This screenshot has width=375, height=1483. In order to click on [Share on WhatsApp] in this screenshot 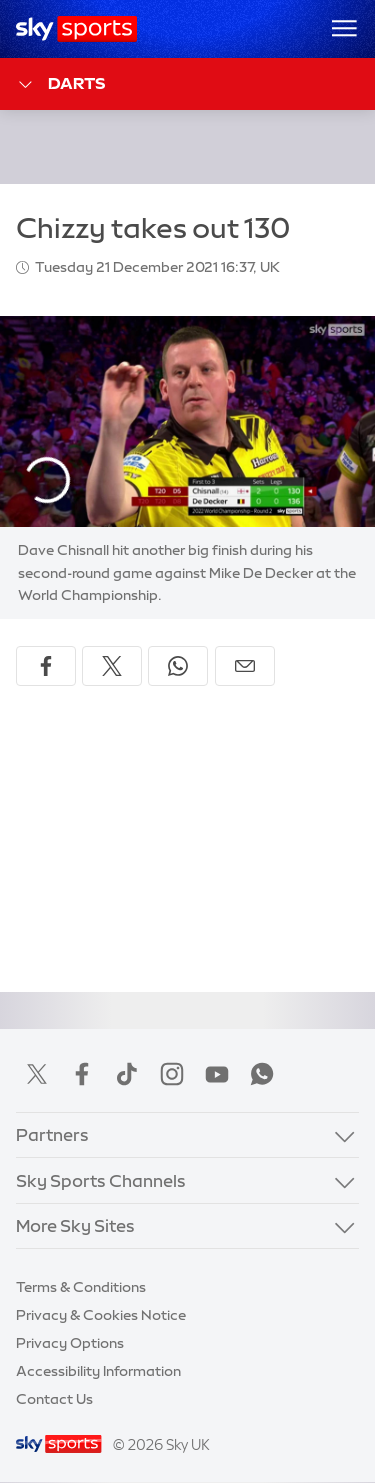, I will do `click(178, 666)`.